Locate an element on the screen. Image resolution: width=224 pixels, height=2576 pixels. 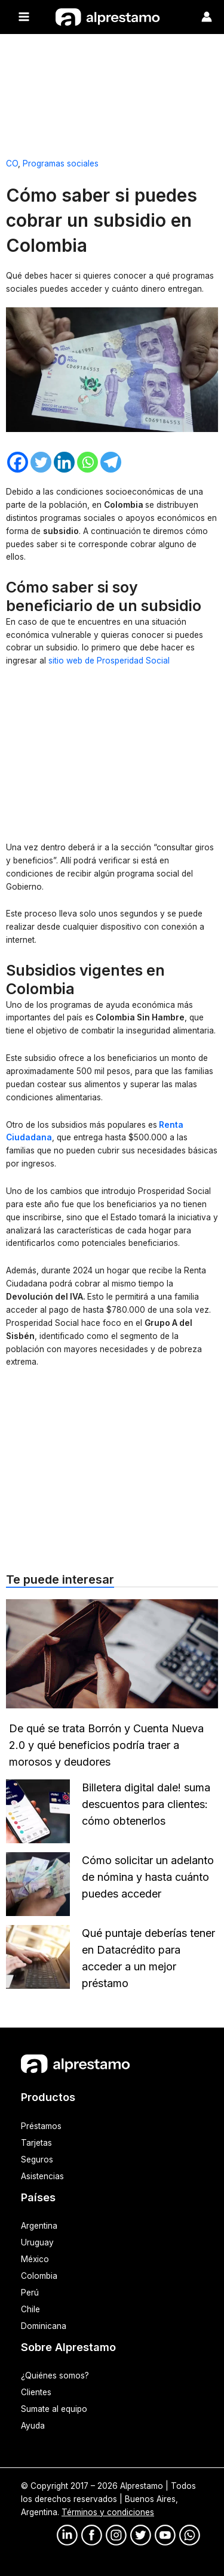
[Telegram] is located at coordinates (110, 462).